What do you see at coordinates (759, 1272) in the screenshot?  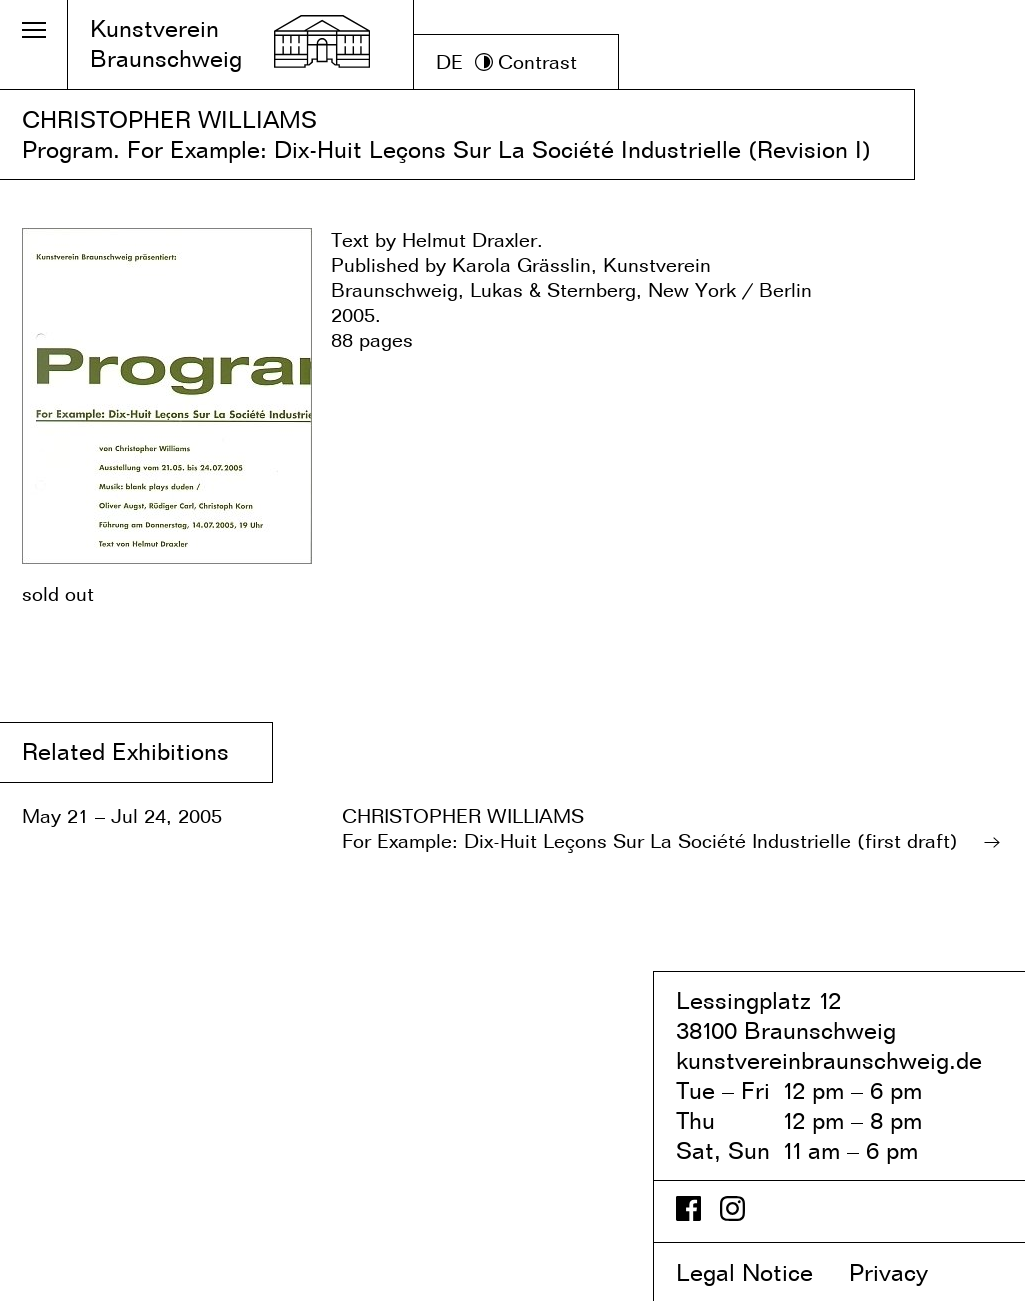 I see `Legal Notice` at bounding box center [759, 1272].